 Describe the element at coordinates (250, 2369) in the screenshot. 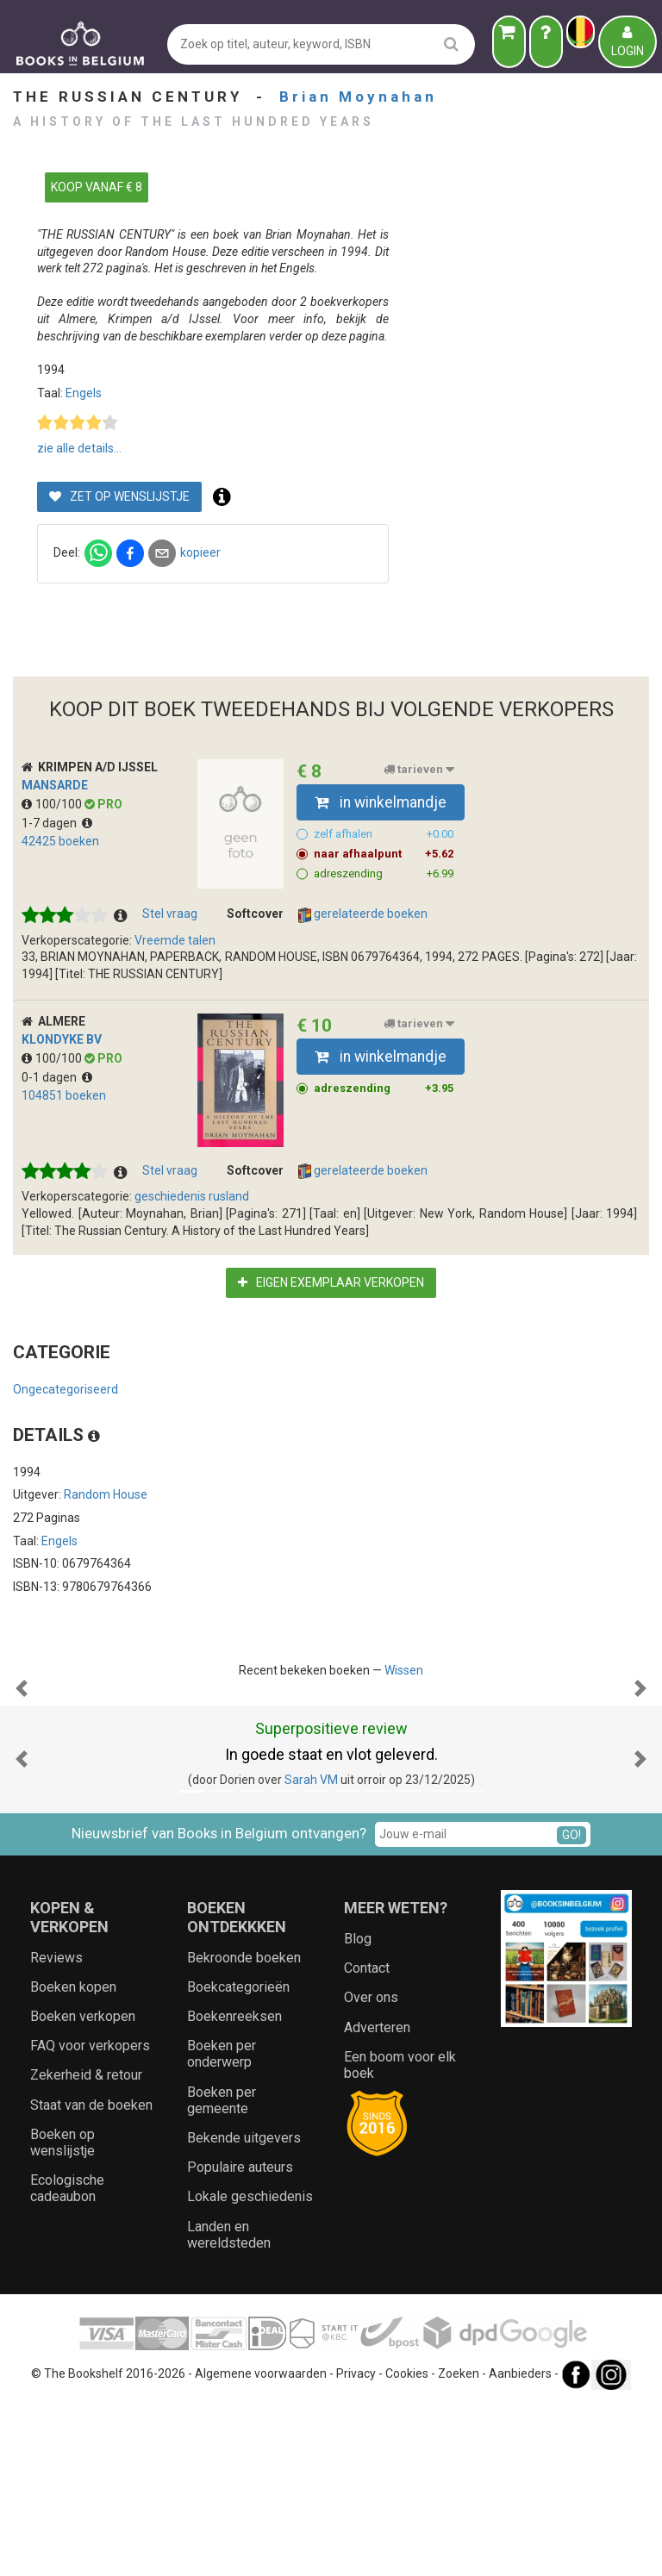

I see `Lokale geschiedenis` at that location.